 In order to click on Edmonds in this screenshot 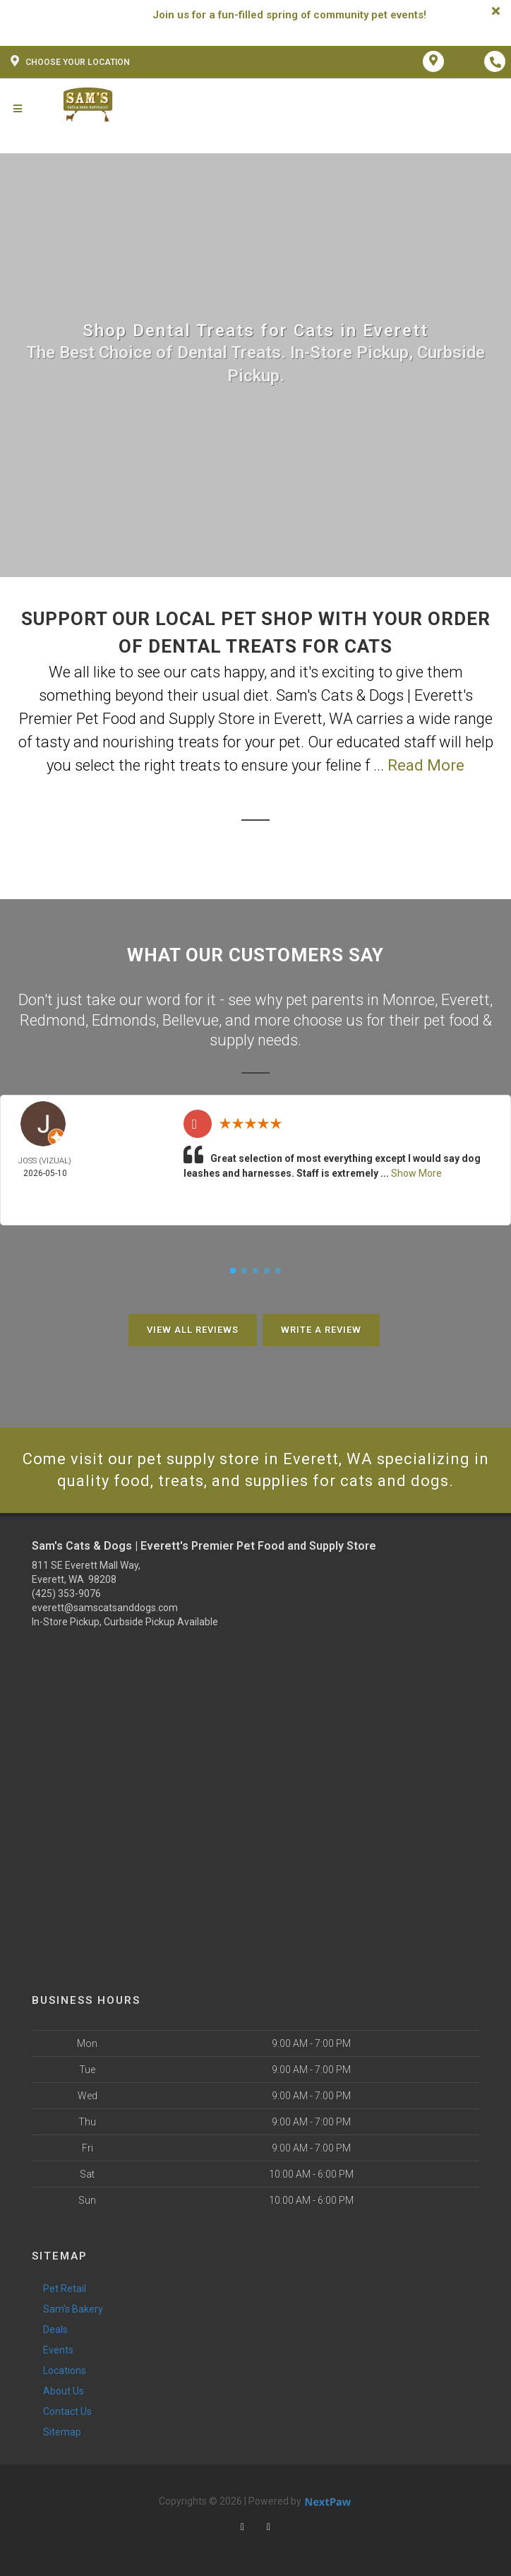, I will do `click(124, 1020)`.